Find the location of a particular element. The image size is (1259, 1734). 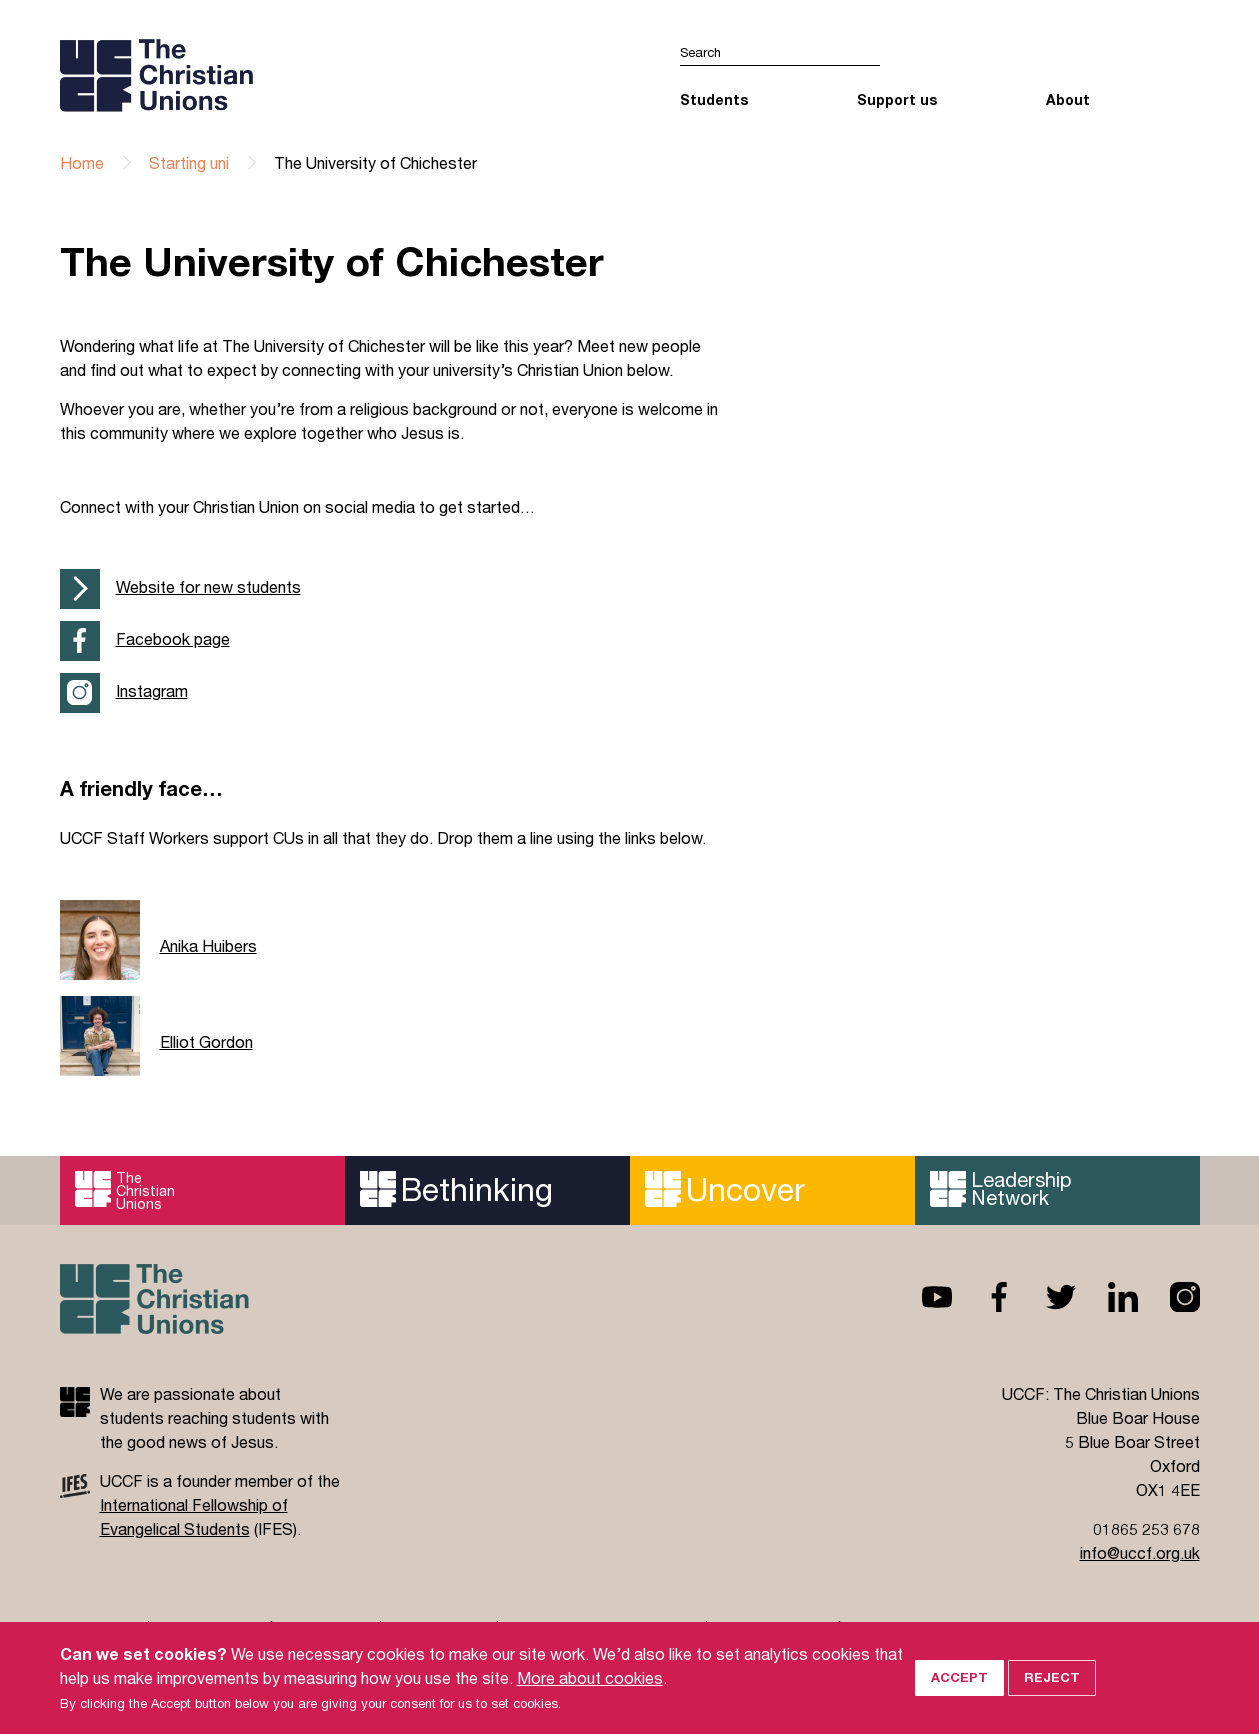

About is located at coordinates (1068, 99).